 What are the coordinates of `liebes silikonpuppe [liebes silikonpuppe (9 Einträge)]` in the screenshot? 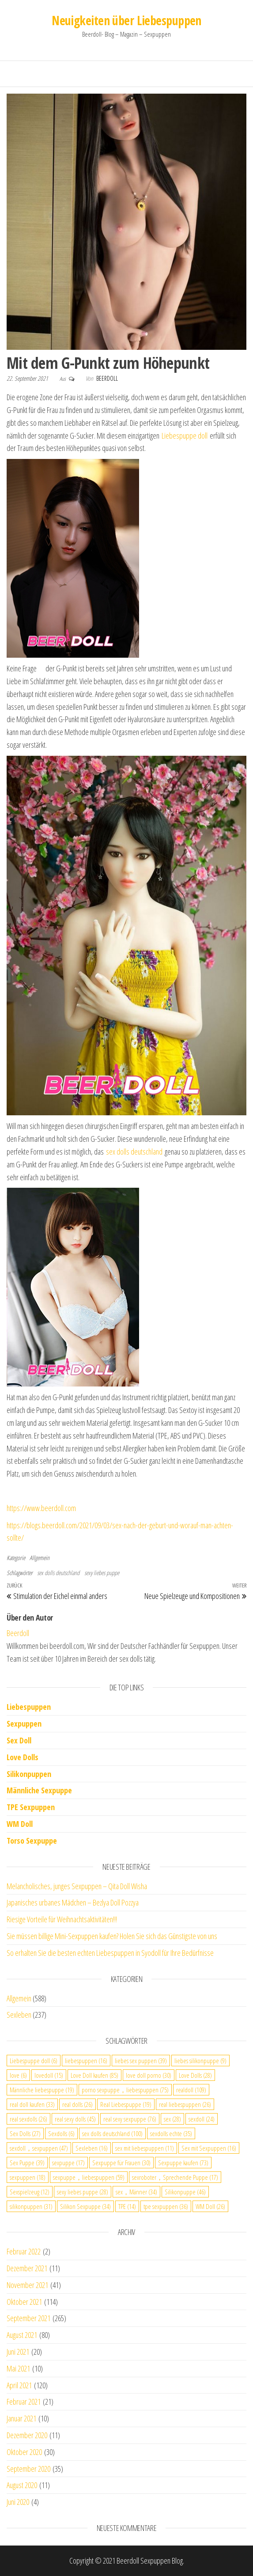 It's located at (200, 2060).